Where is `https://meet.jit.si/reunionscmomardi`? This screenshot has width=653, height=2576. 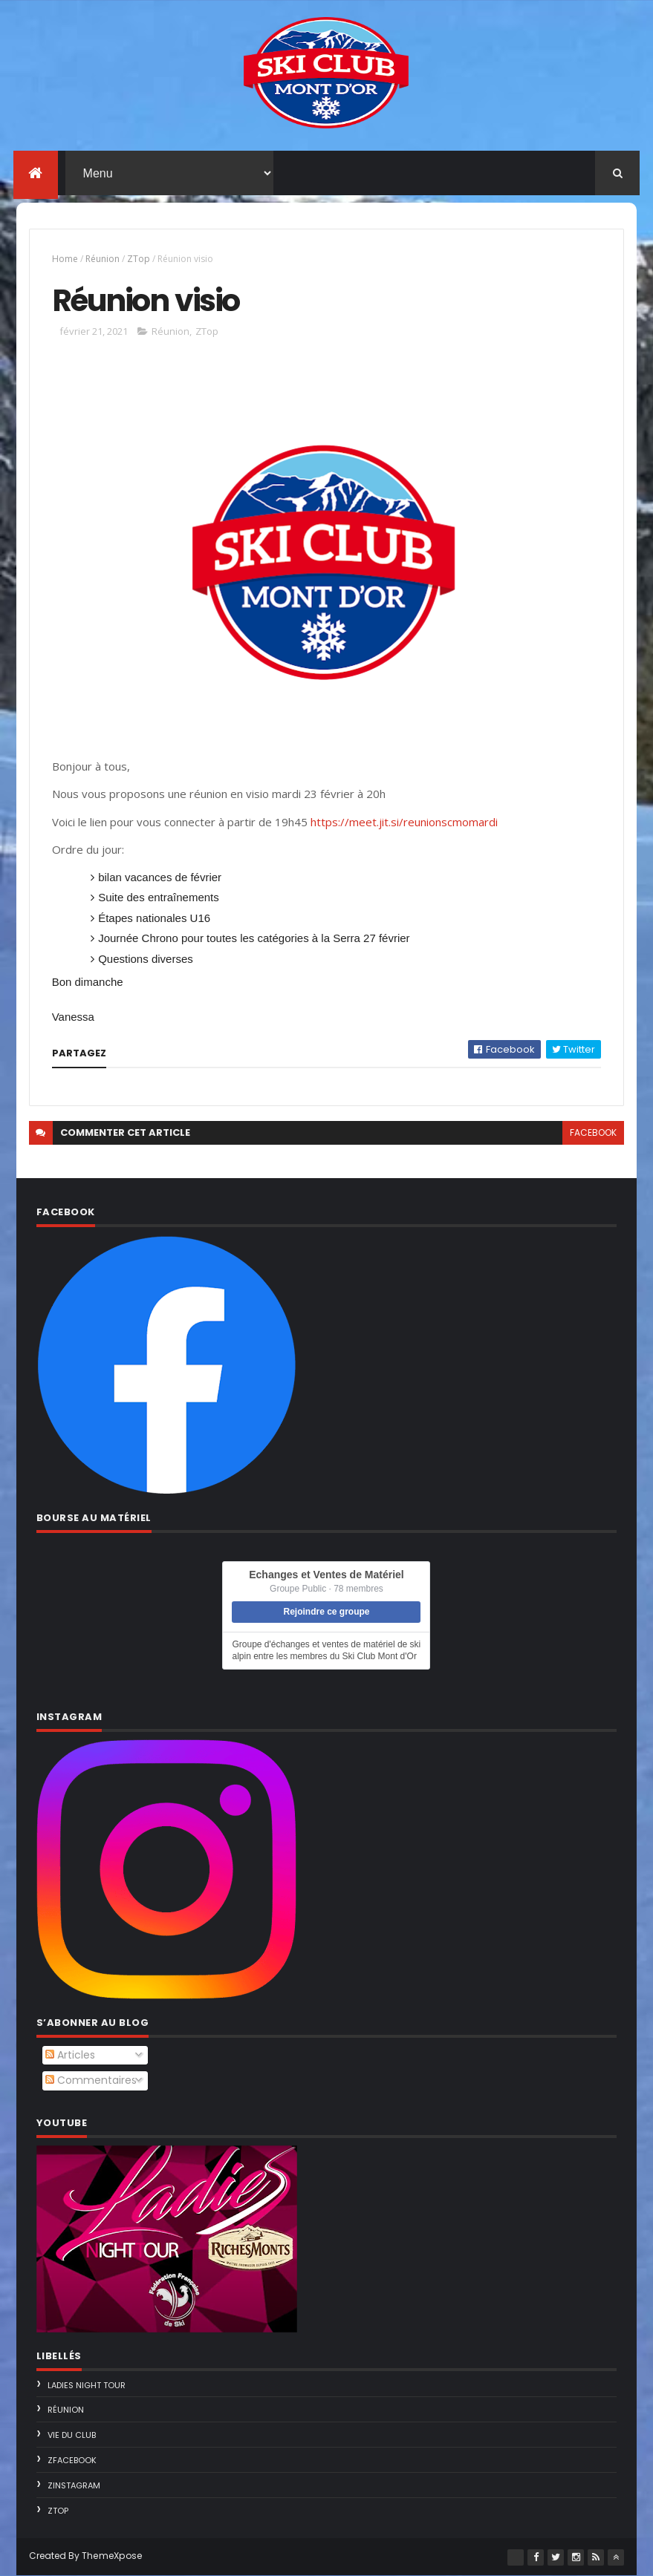
https://meet.jit.si/reunionscmomardi is located at coordinates (404, 821).